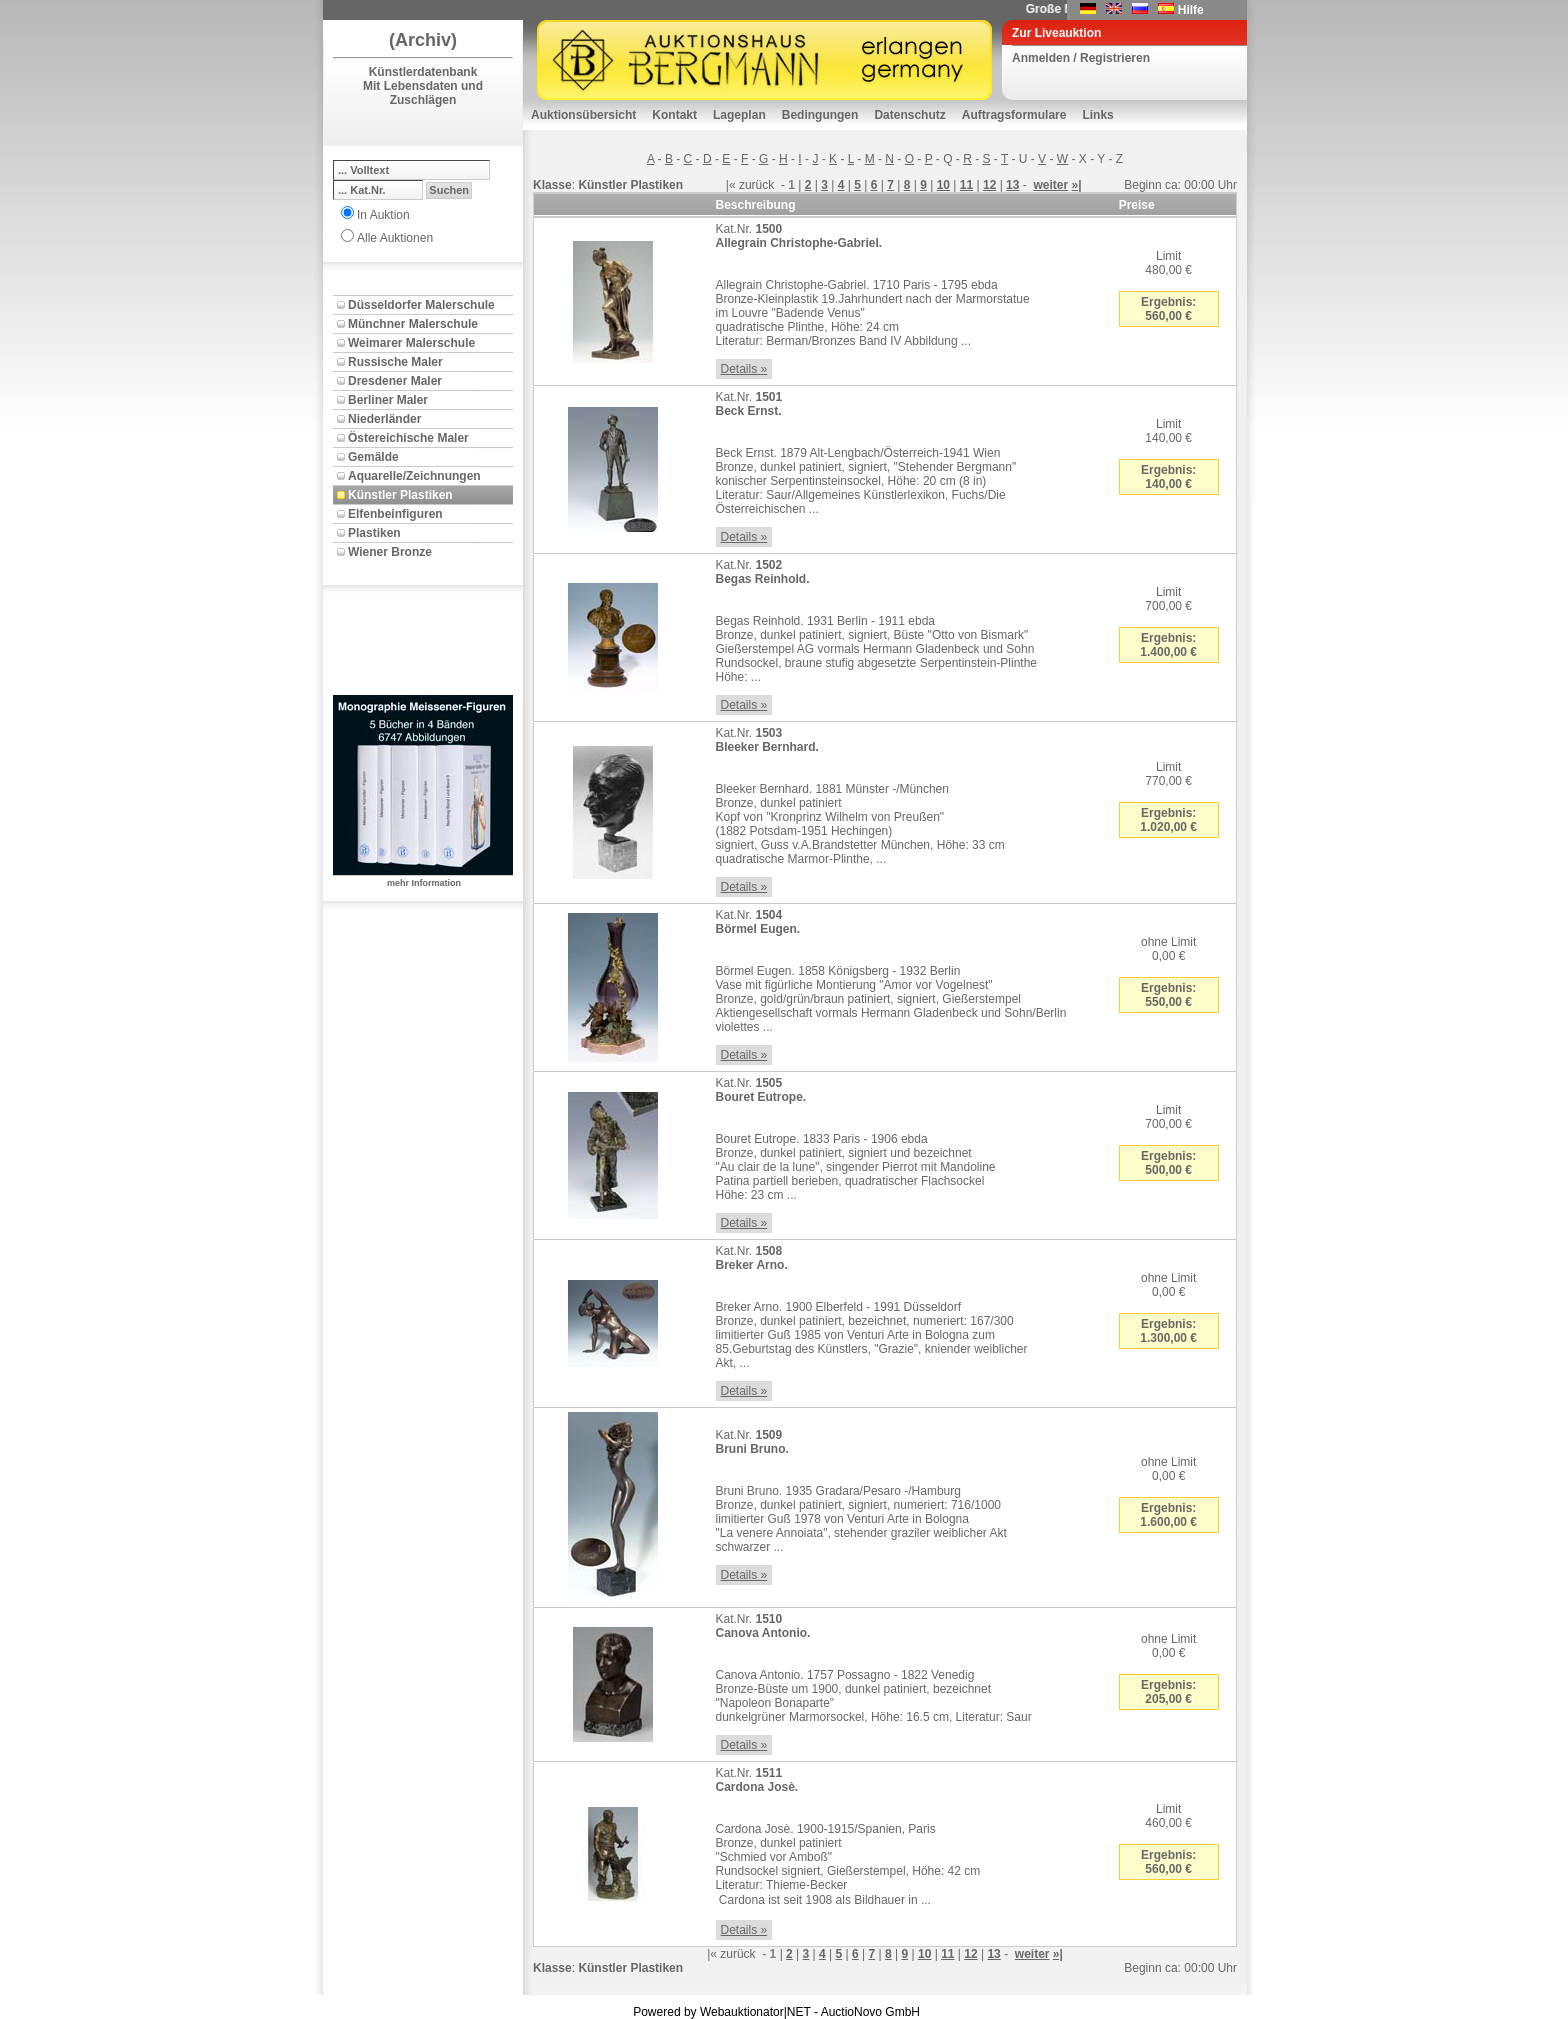 The width and height of the screenshot is (1568, 2019). Describe the element at coordinates (413, 324) in the screenshot. I see `Münchner Malerschule` at that location.